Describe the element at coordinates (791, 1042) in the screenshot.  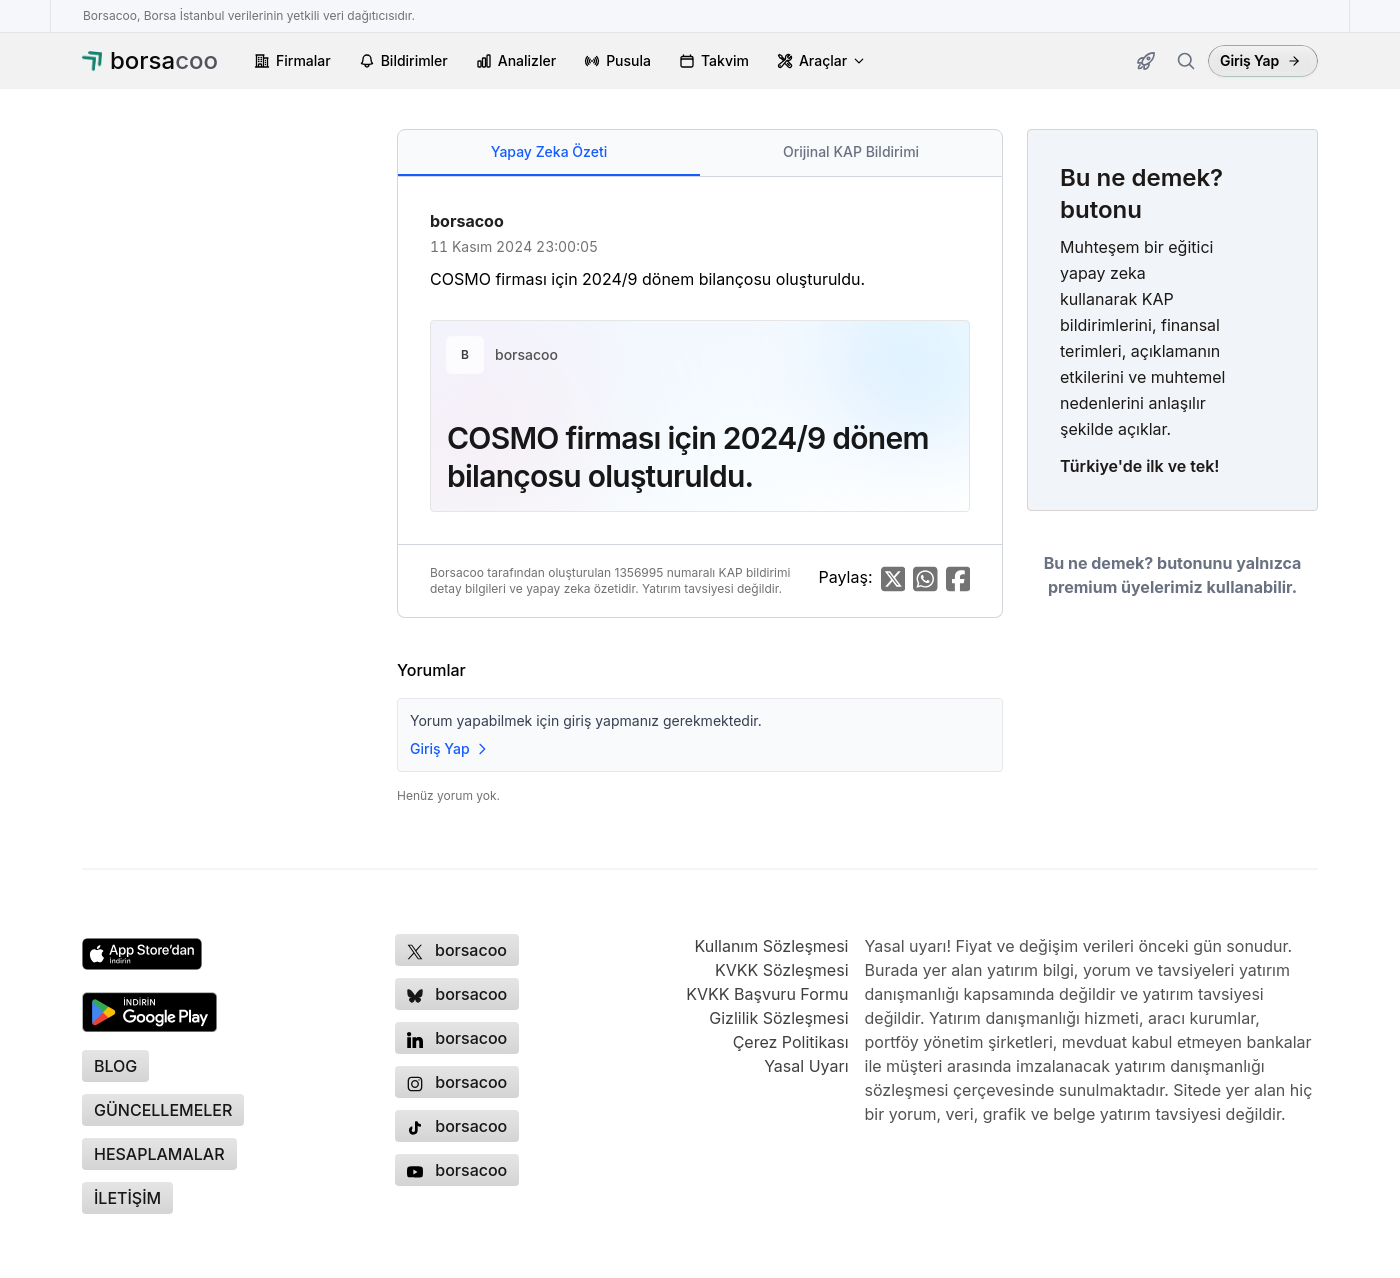
I see `Çerez Politikası` at that location.